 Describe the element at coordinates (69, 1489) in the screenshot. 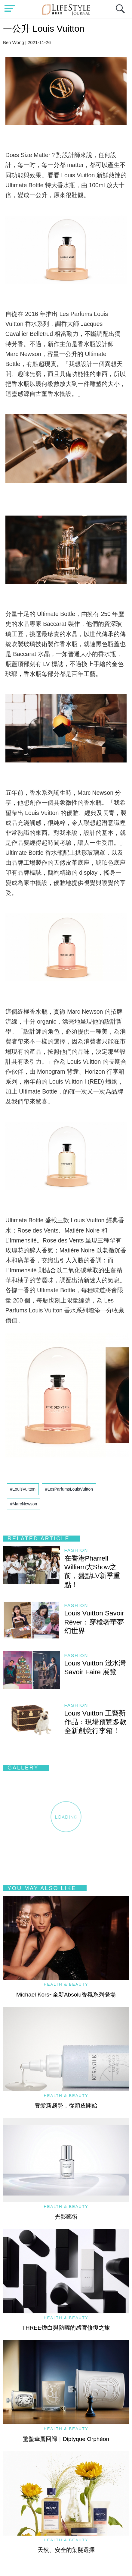

I see `#LesParfumsLouisVuitton` at that location.